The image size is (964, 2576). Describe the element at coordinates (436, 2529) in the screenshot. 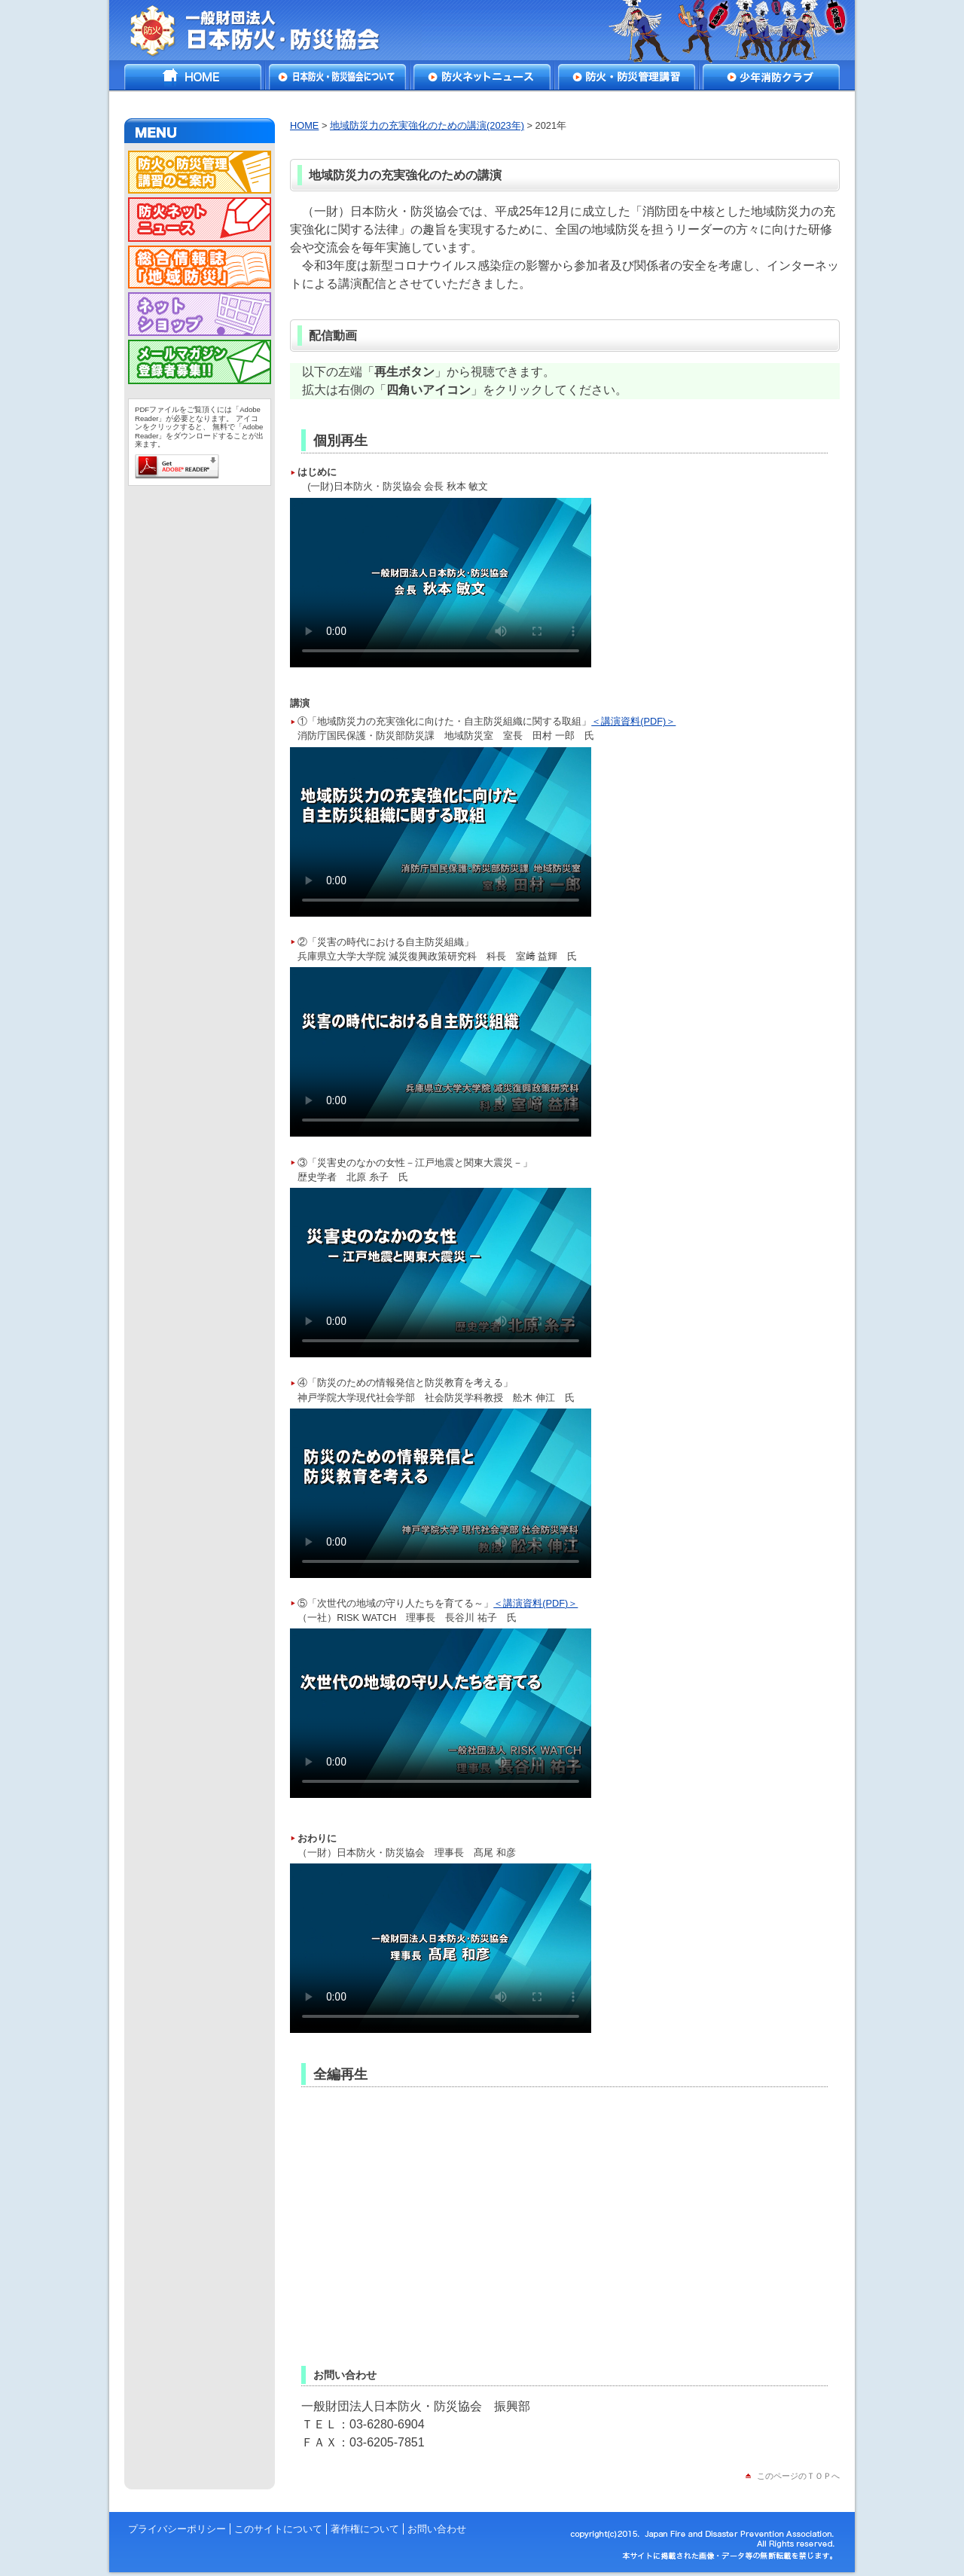

I see `お問い合わせ` at that location.